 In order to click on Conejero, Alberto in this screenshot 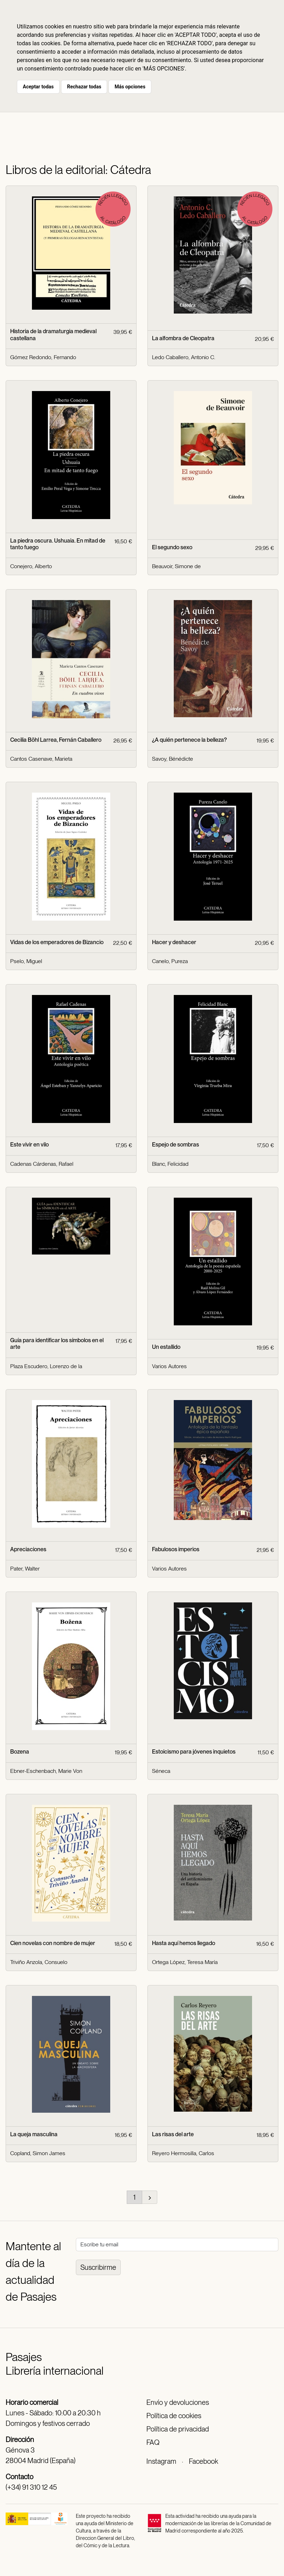, I will do `click(31, 566)`.